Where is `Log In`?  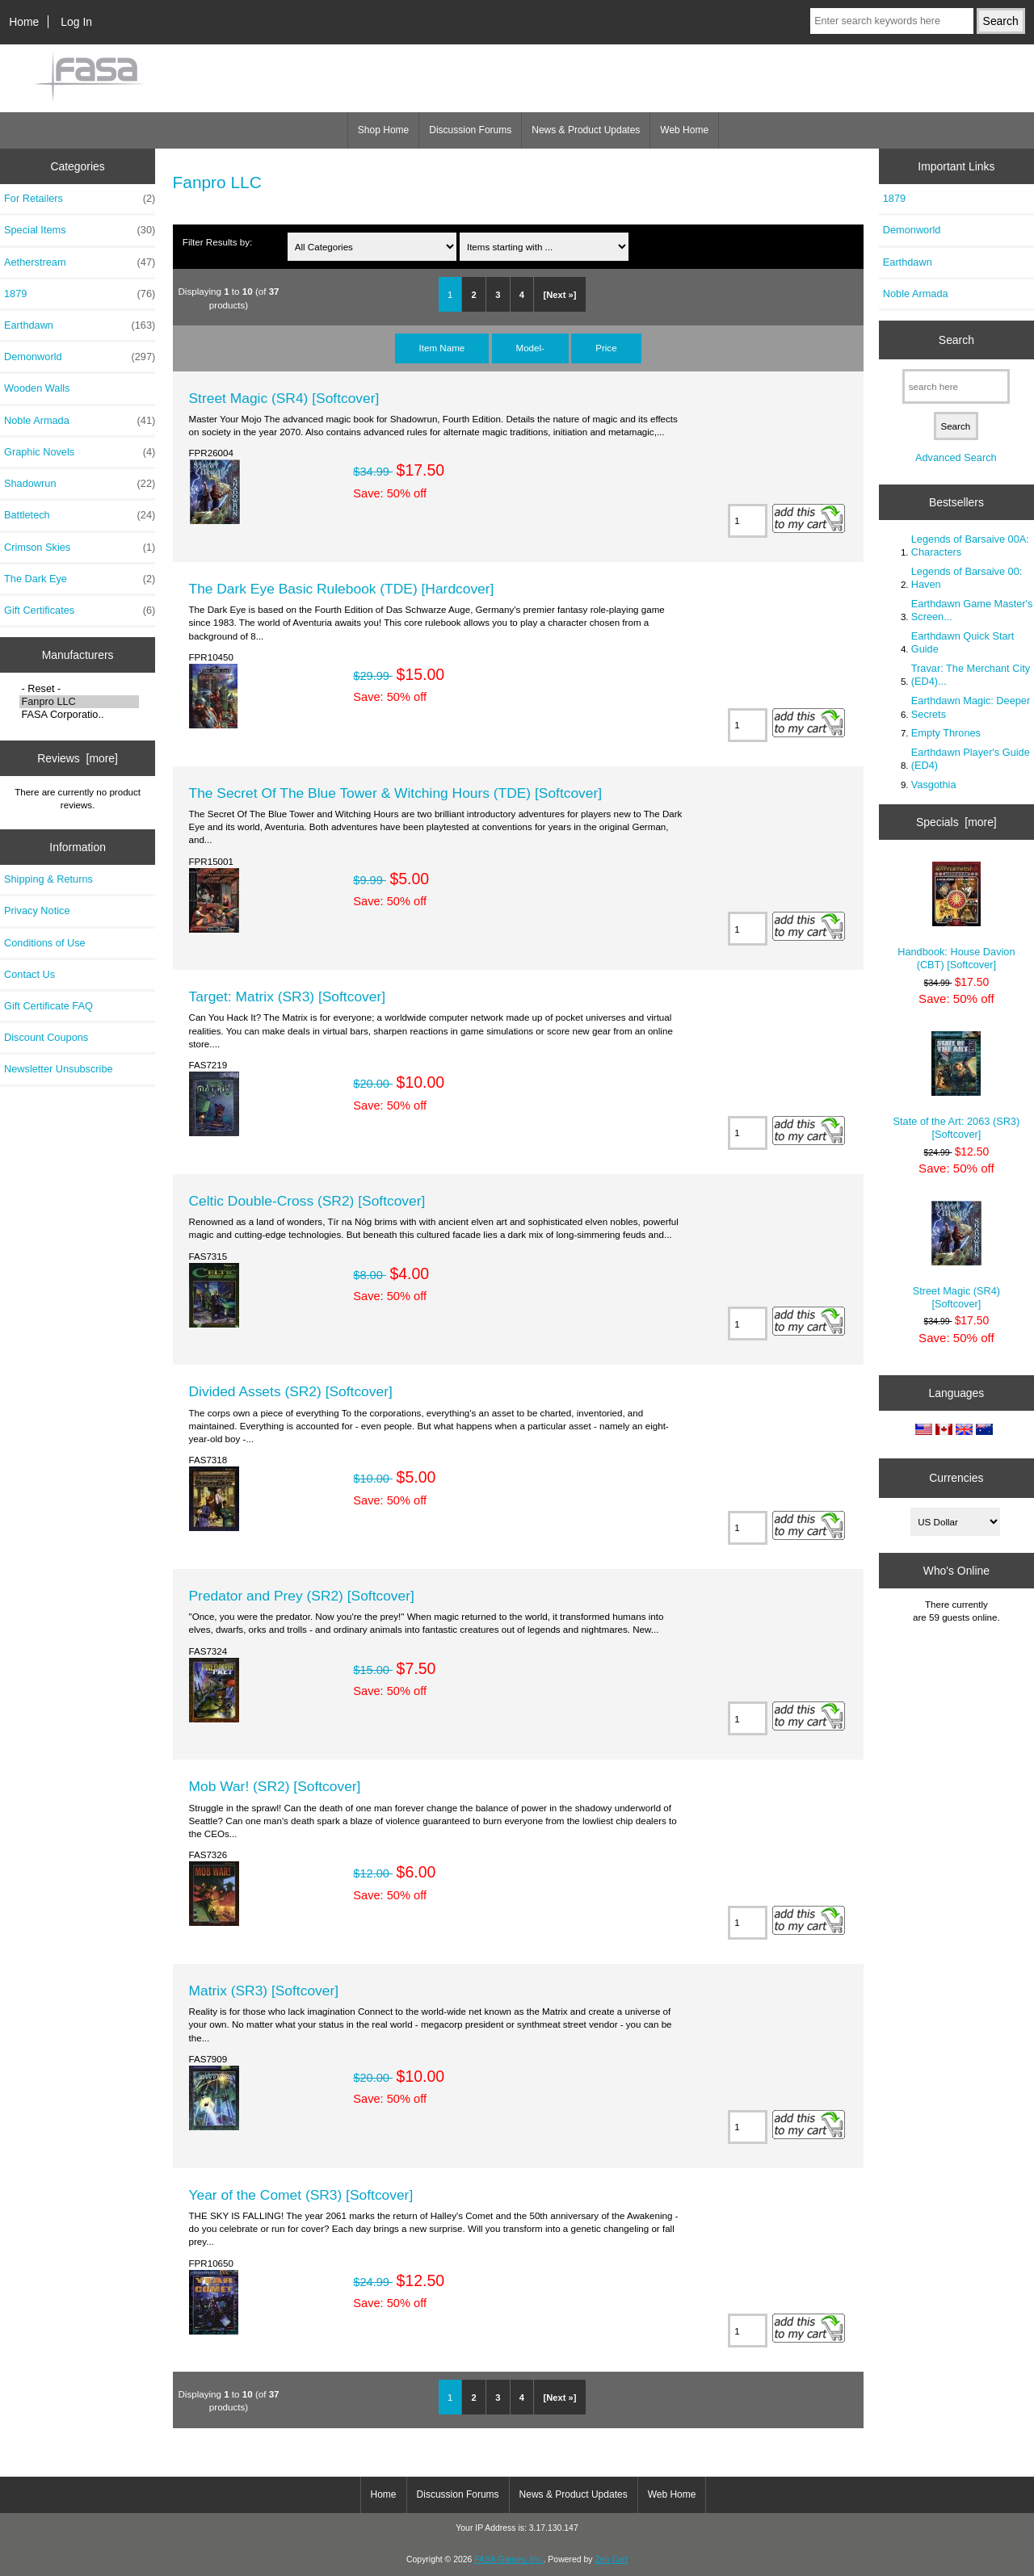 Log In is located at coordinates (76, 21).